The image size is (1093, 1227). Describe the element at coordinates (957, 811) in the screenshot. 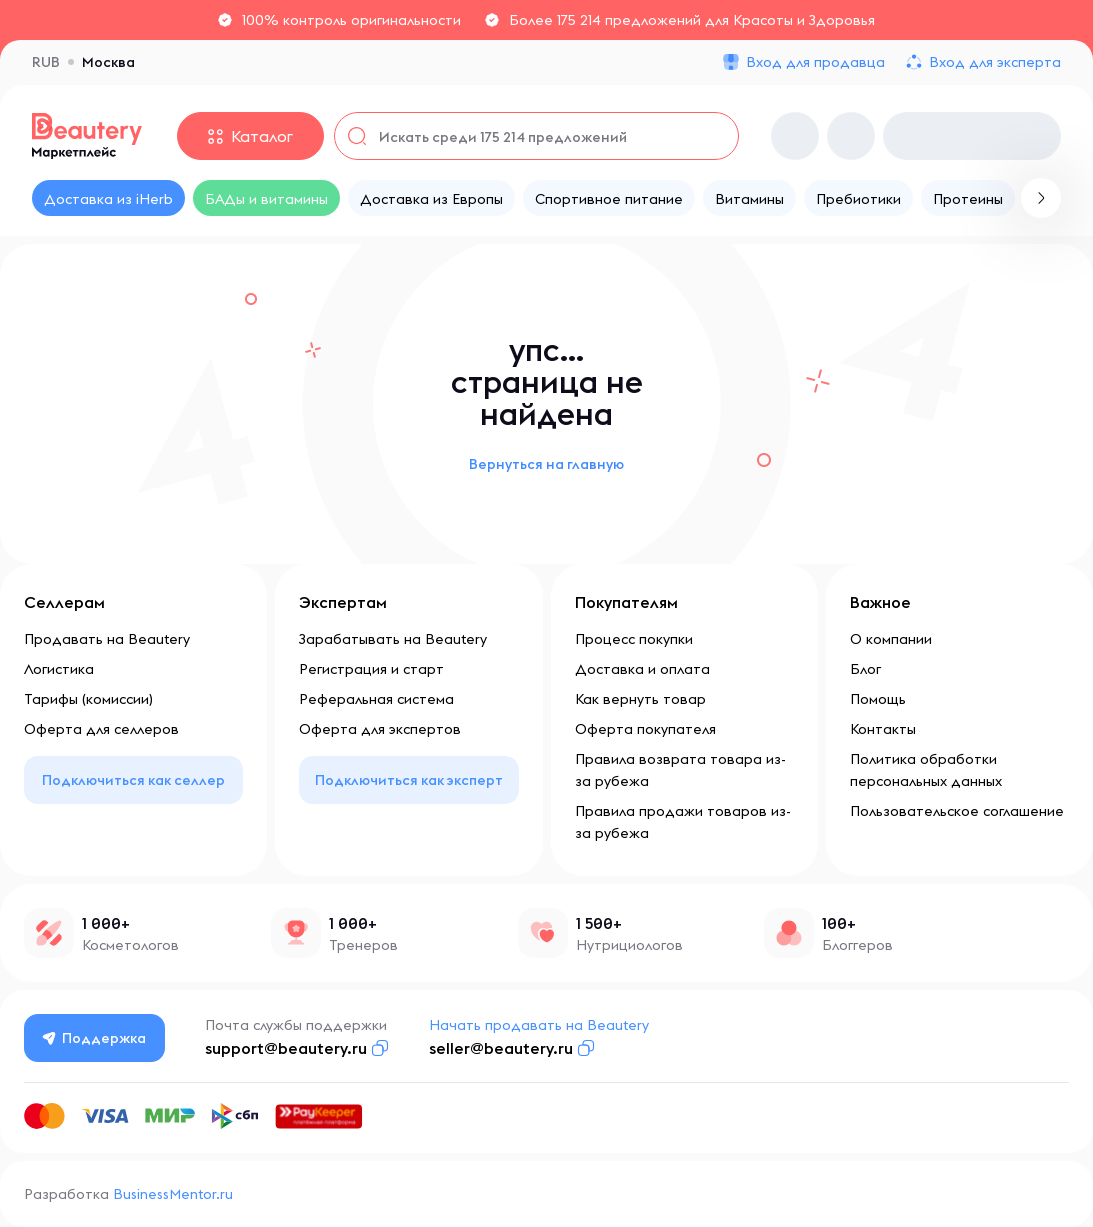

I see `Пользовательское соглашение` at that location.